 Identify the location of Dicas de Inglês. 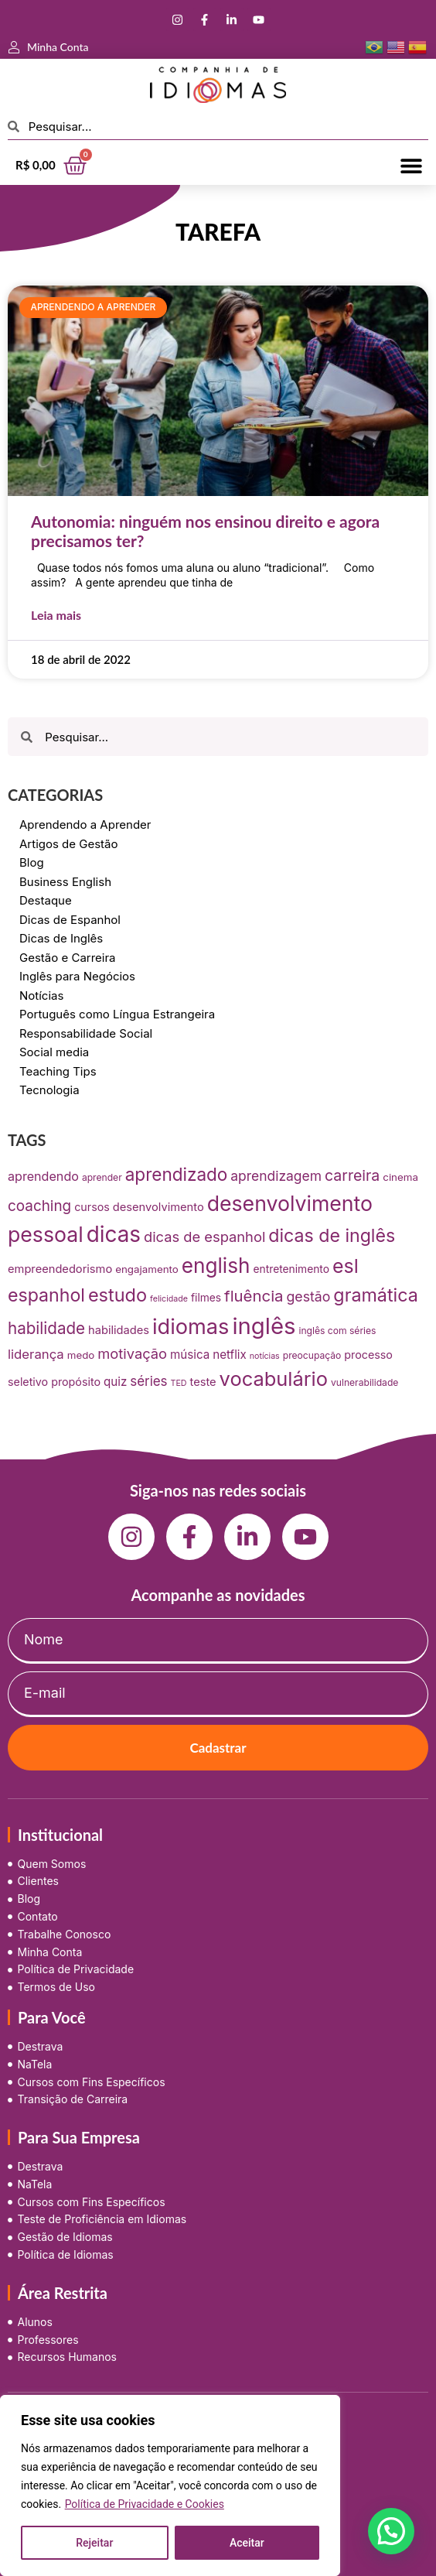
(61, 938).